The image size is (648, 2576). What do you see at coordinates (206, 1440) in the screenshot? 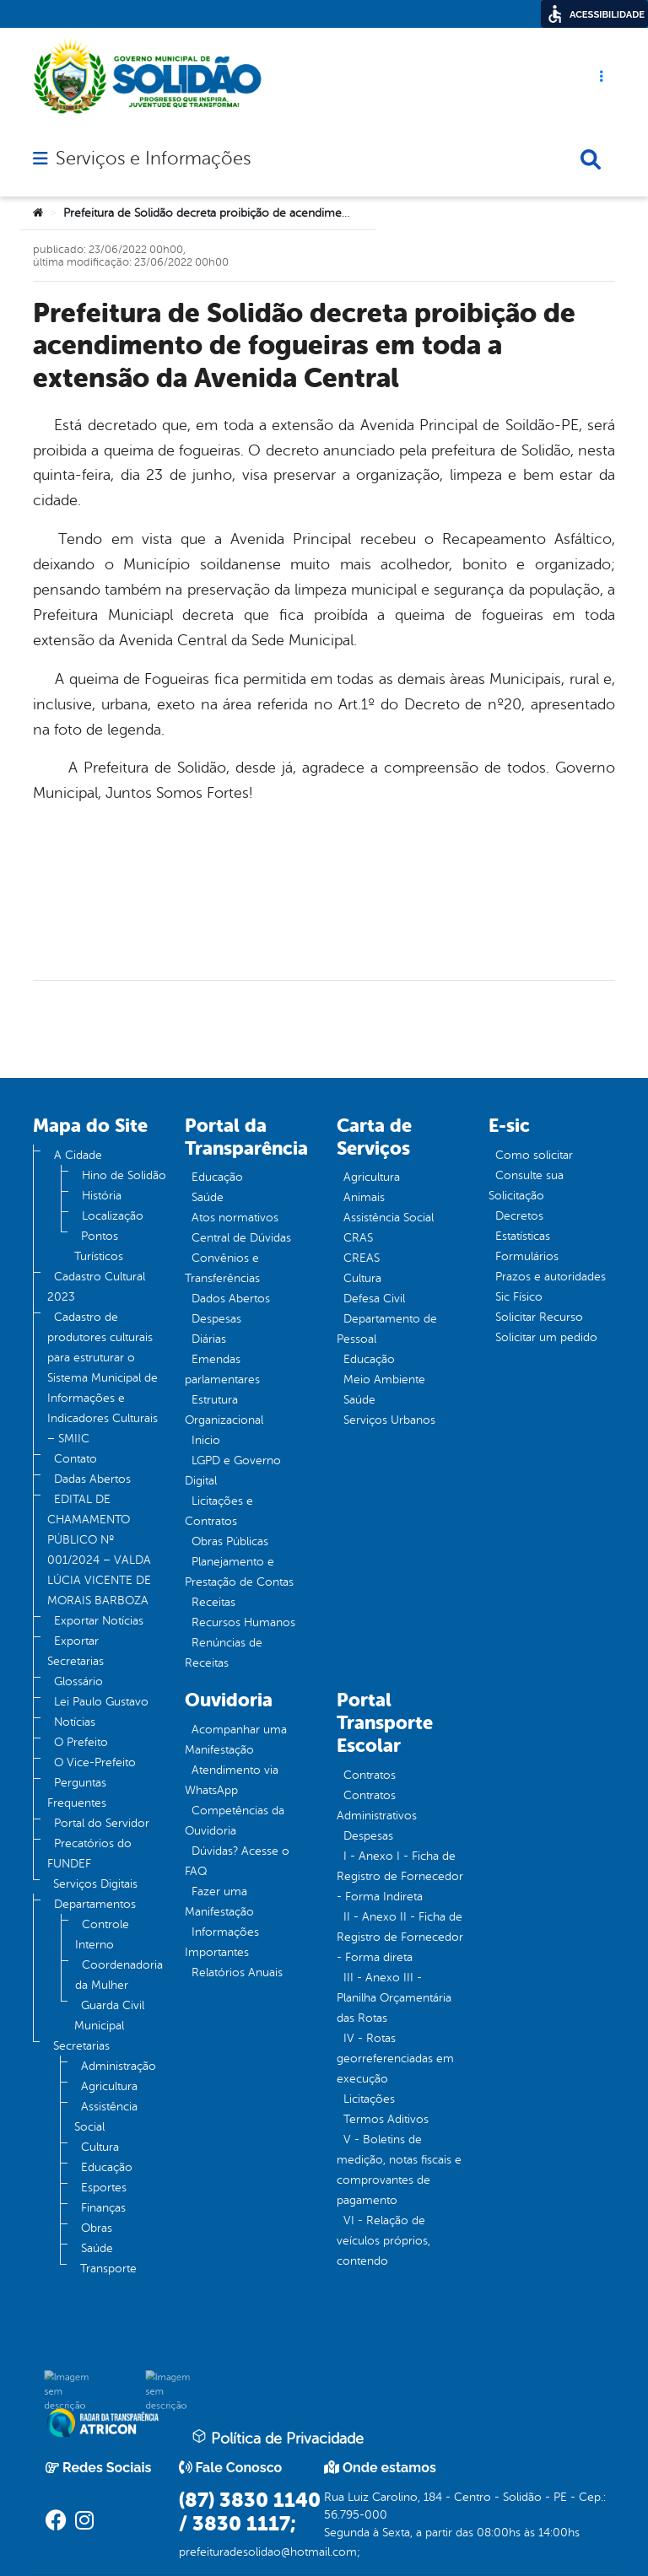
I see `Inicio` at bounding box center [206, 1440].